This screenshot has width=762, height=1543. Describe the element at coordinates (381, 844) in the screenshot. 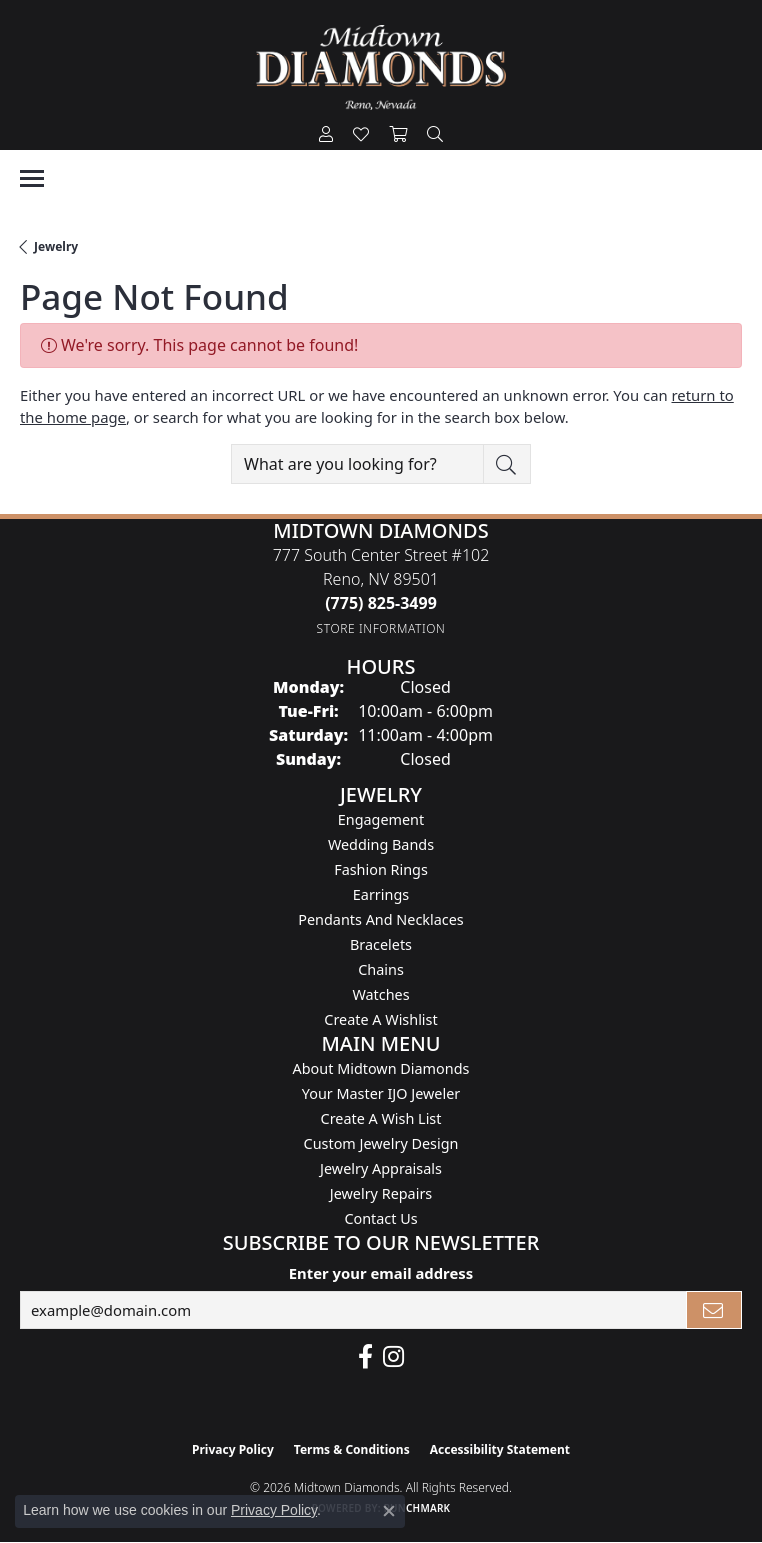

I see `Wedding Bands [menuitem]` at that location.